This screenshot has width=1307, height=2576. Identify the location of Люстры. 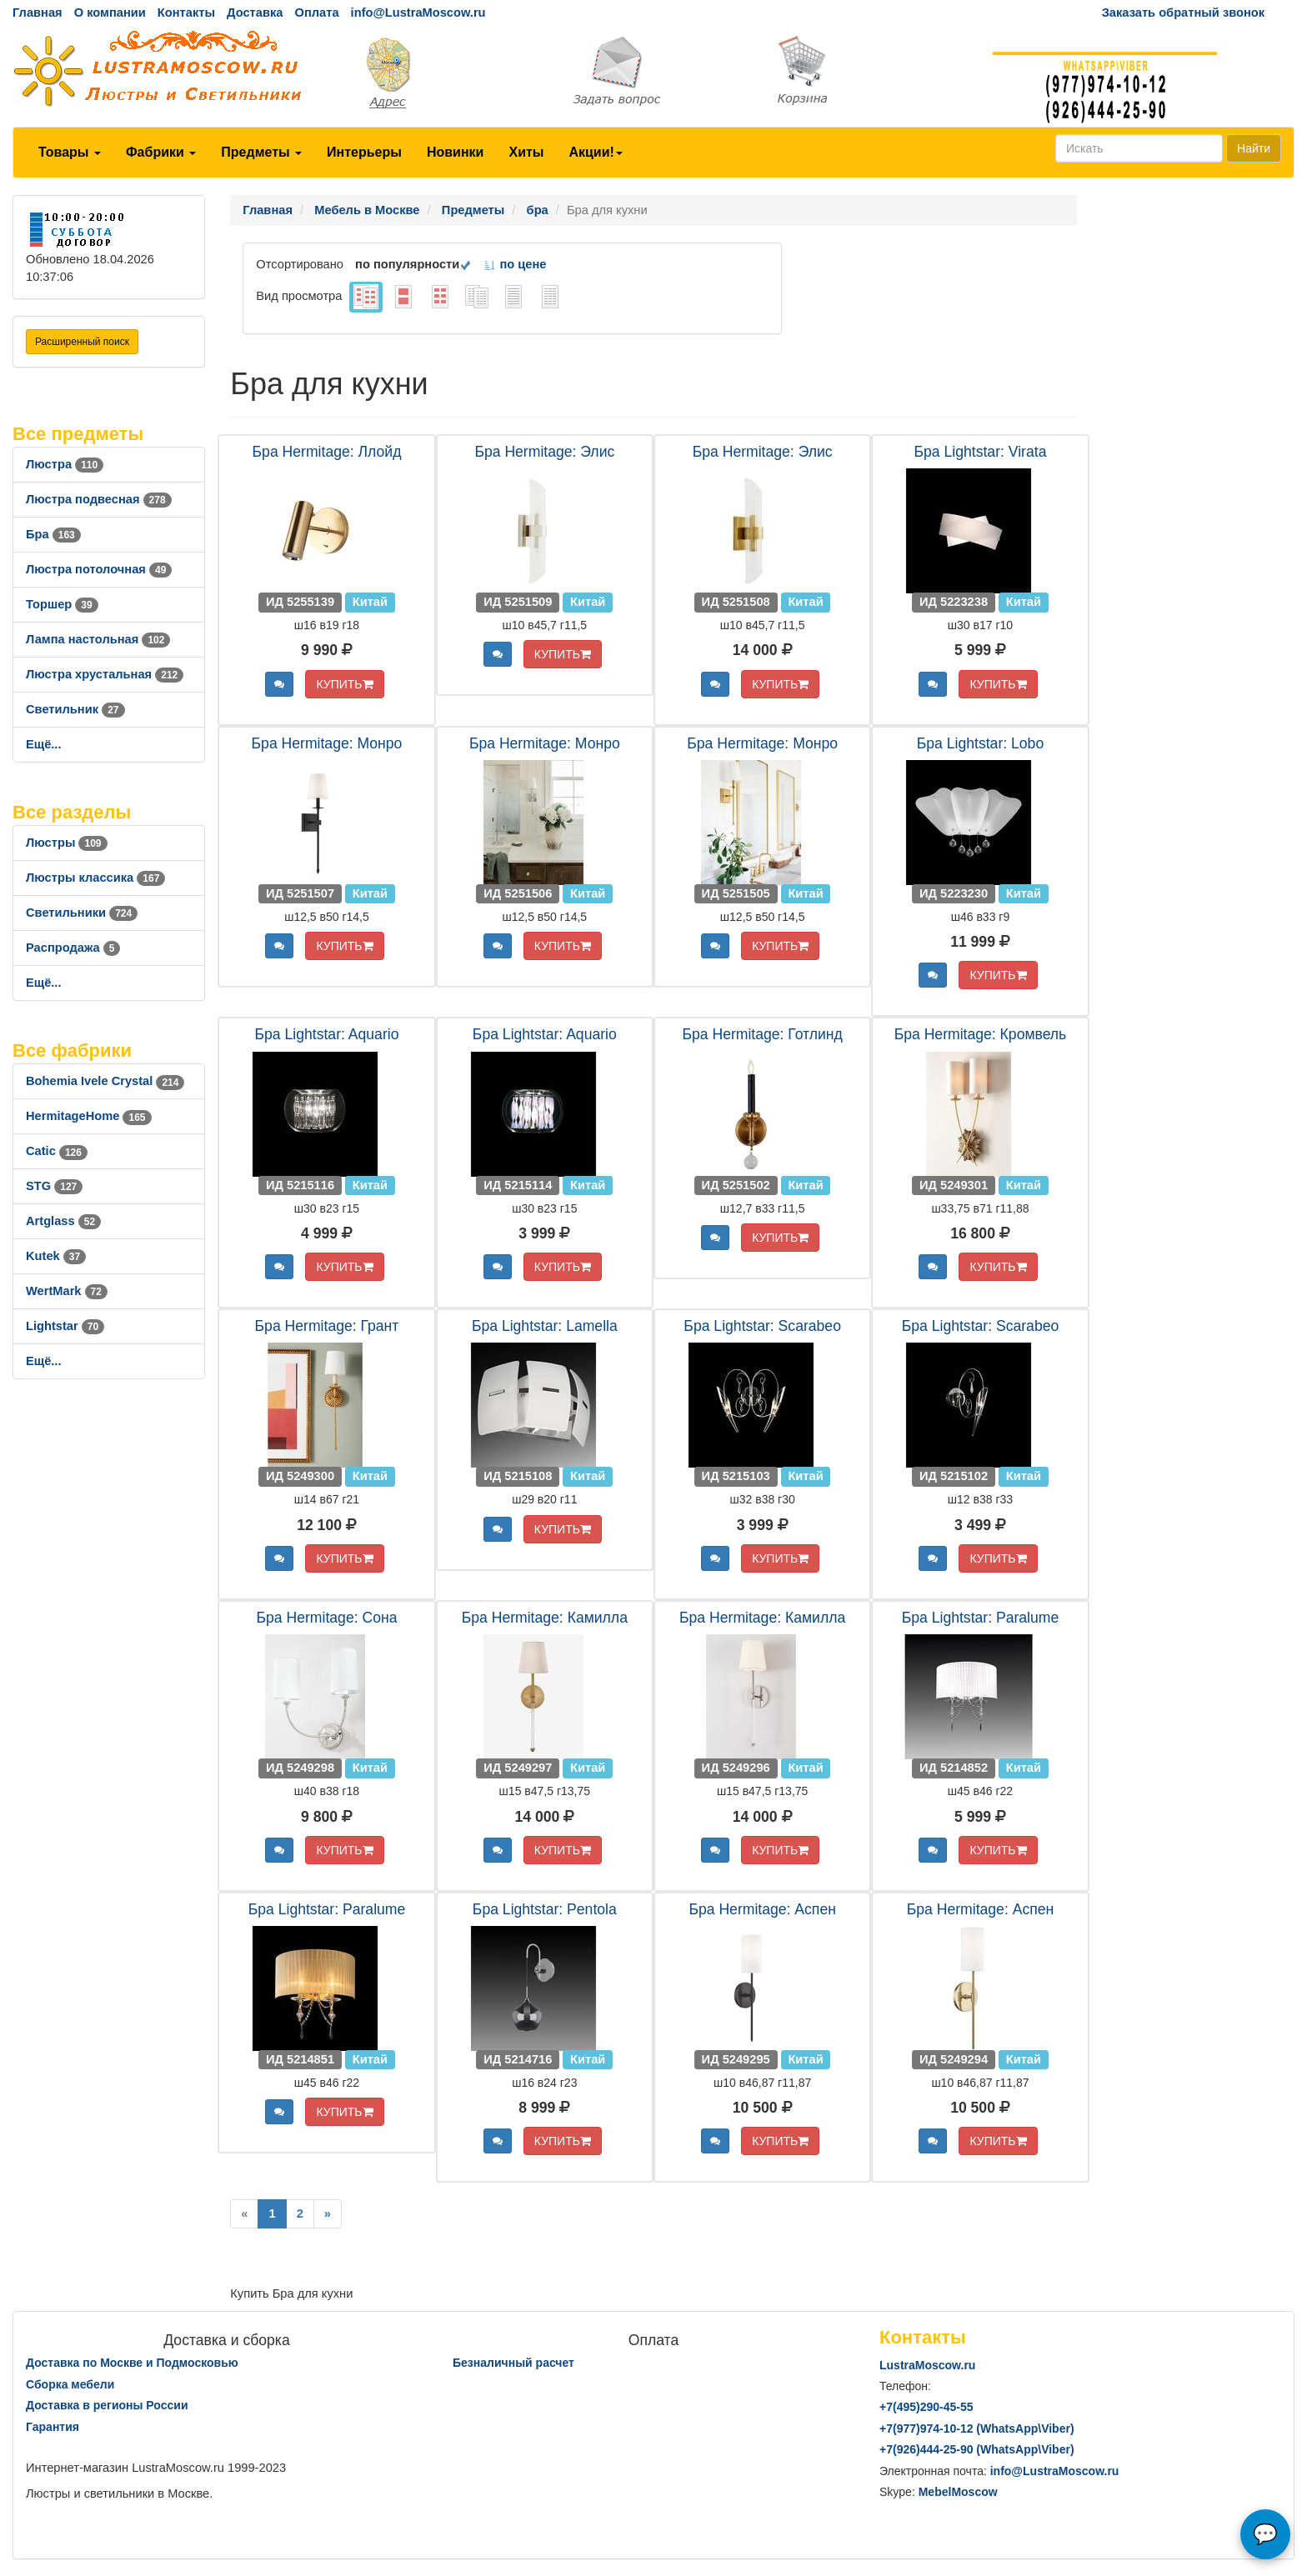
(67, 842).